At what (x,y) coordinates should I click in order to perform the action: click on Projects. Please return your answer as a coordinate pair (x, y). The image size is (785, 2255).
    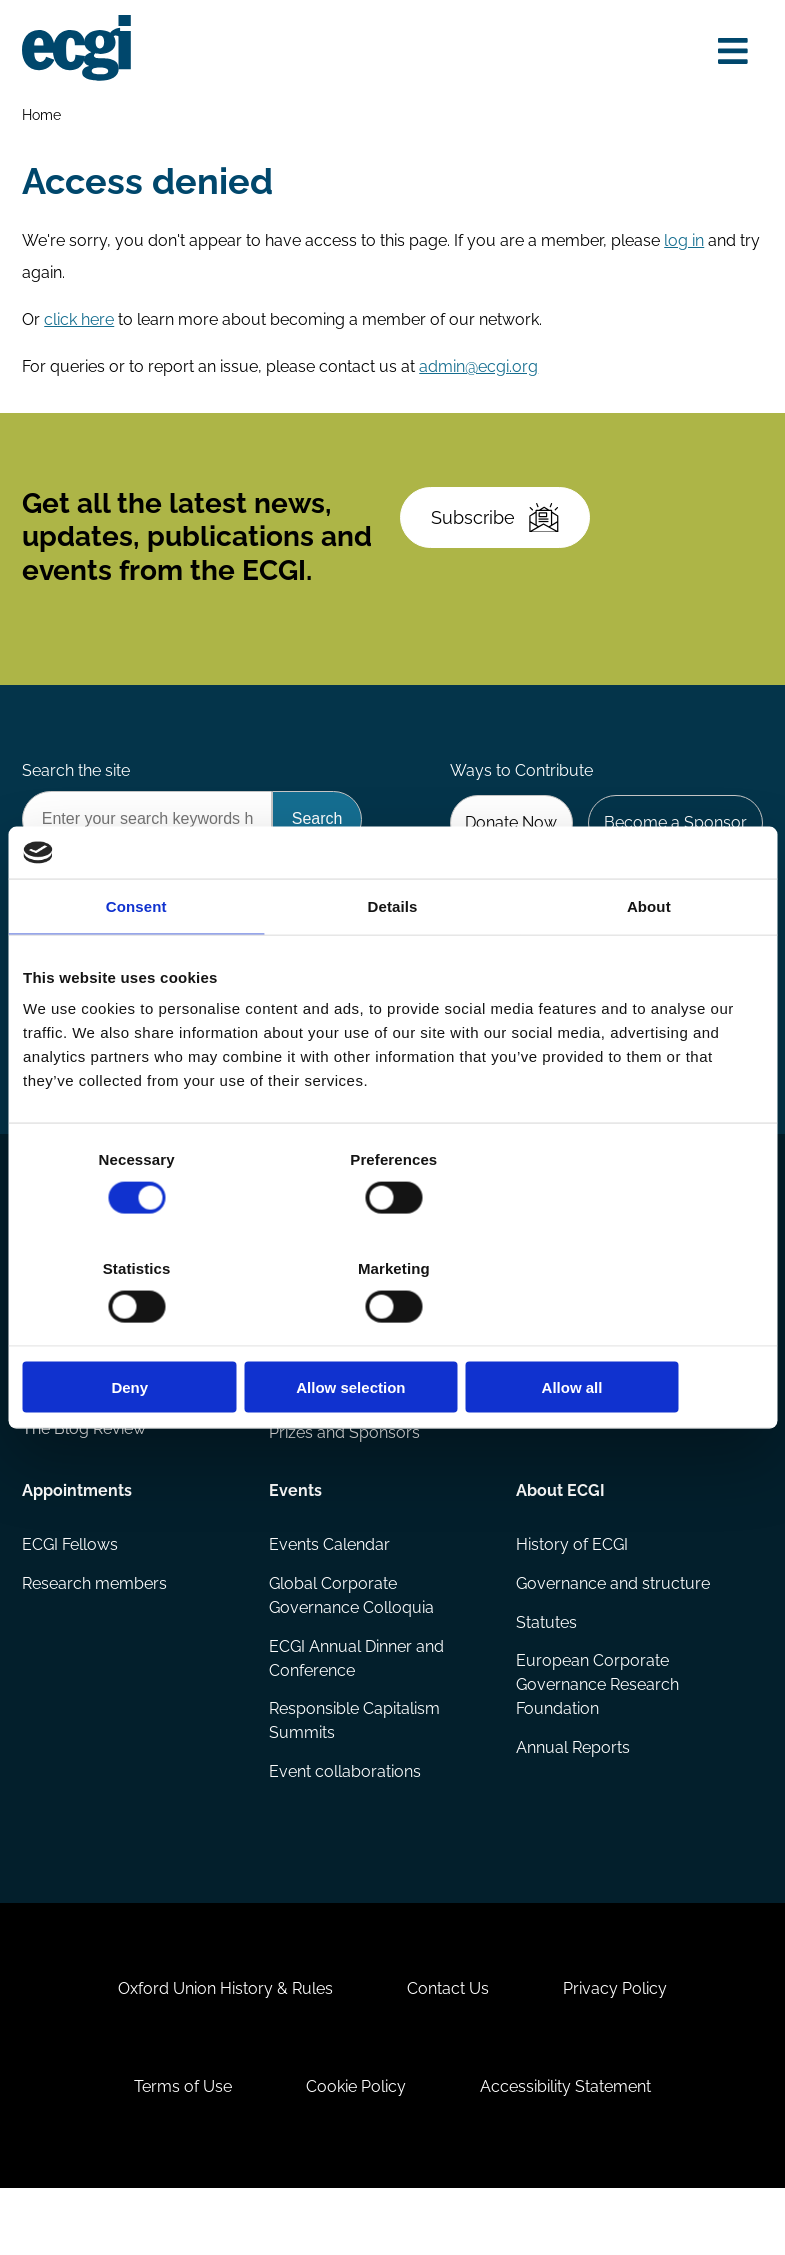
    Looking at the image, I should click on (300, 1396).